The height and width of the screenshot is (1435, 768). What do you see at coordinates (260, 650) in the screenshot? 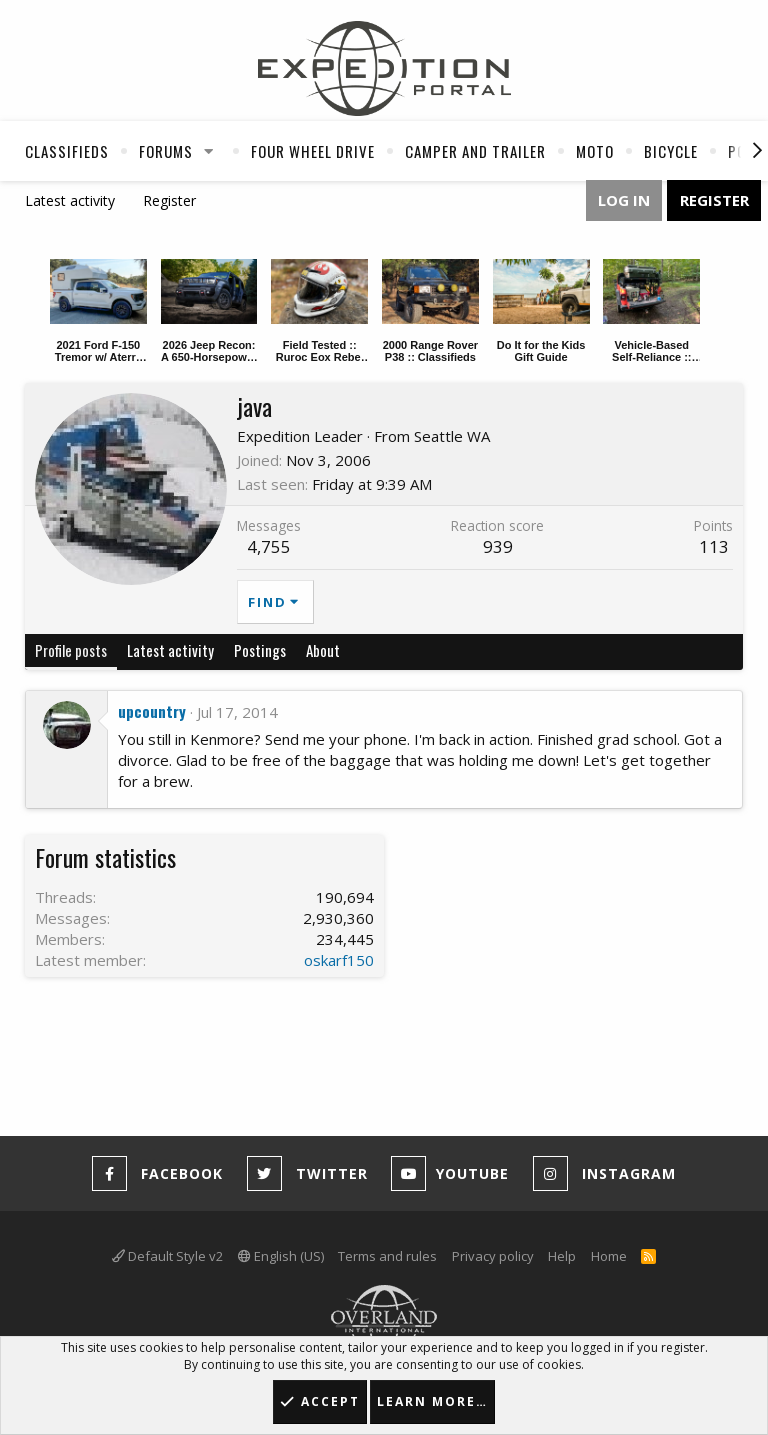
I see `Postings [tab]` at bounding box center [260, 650].